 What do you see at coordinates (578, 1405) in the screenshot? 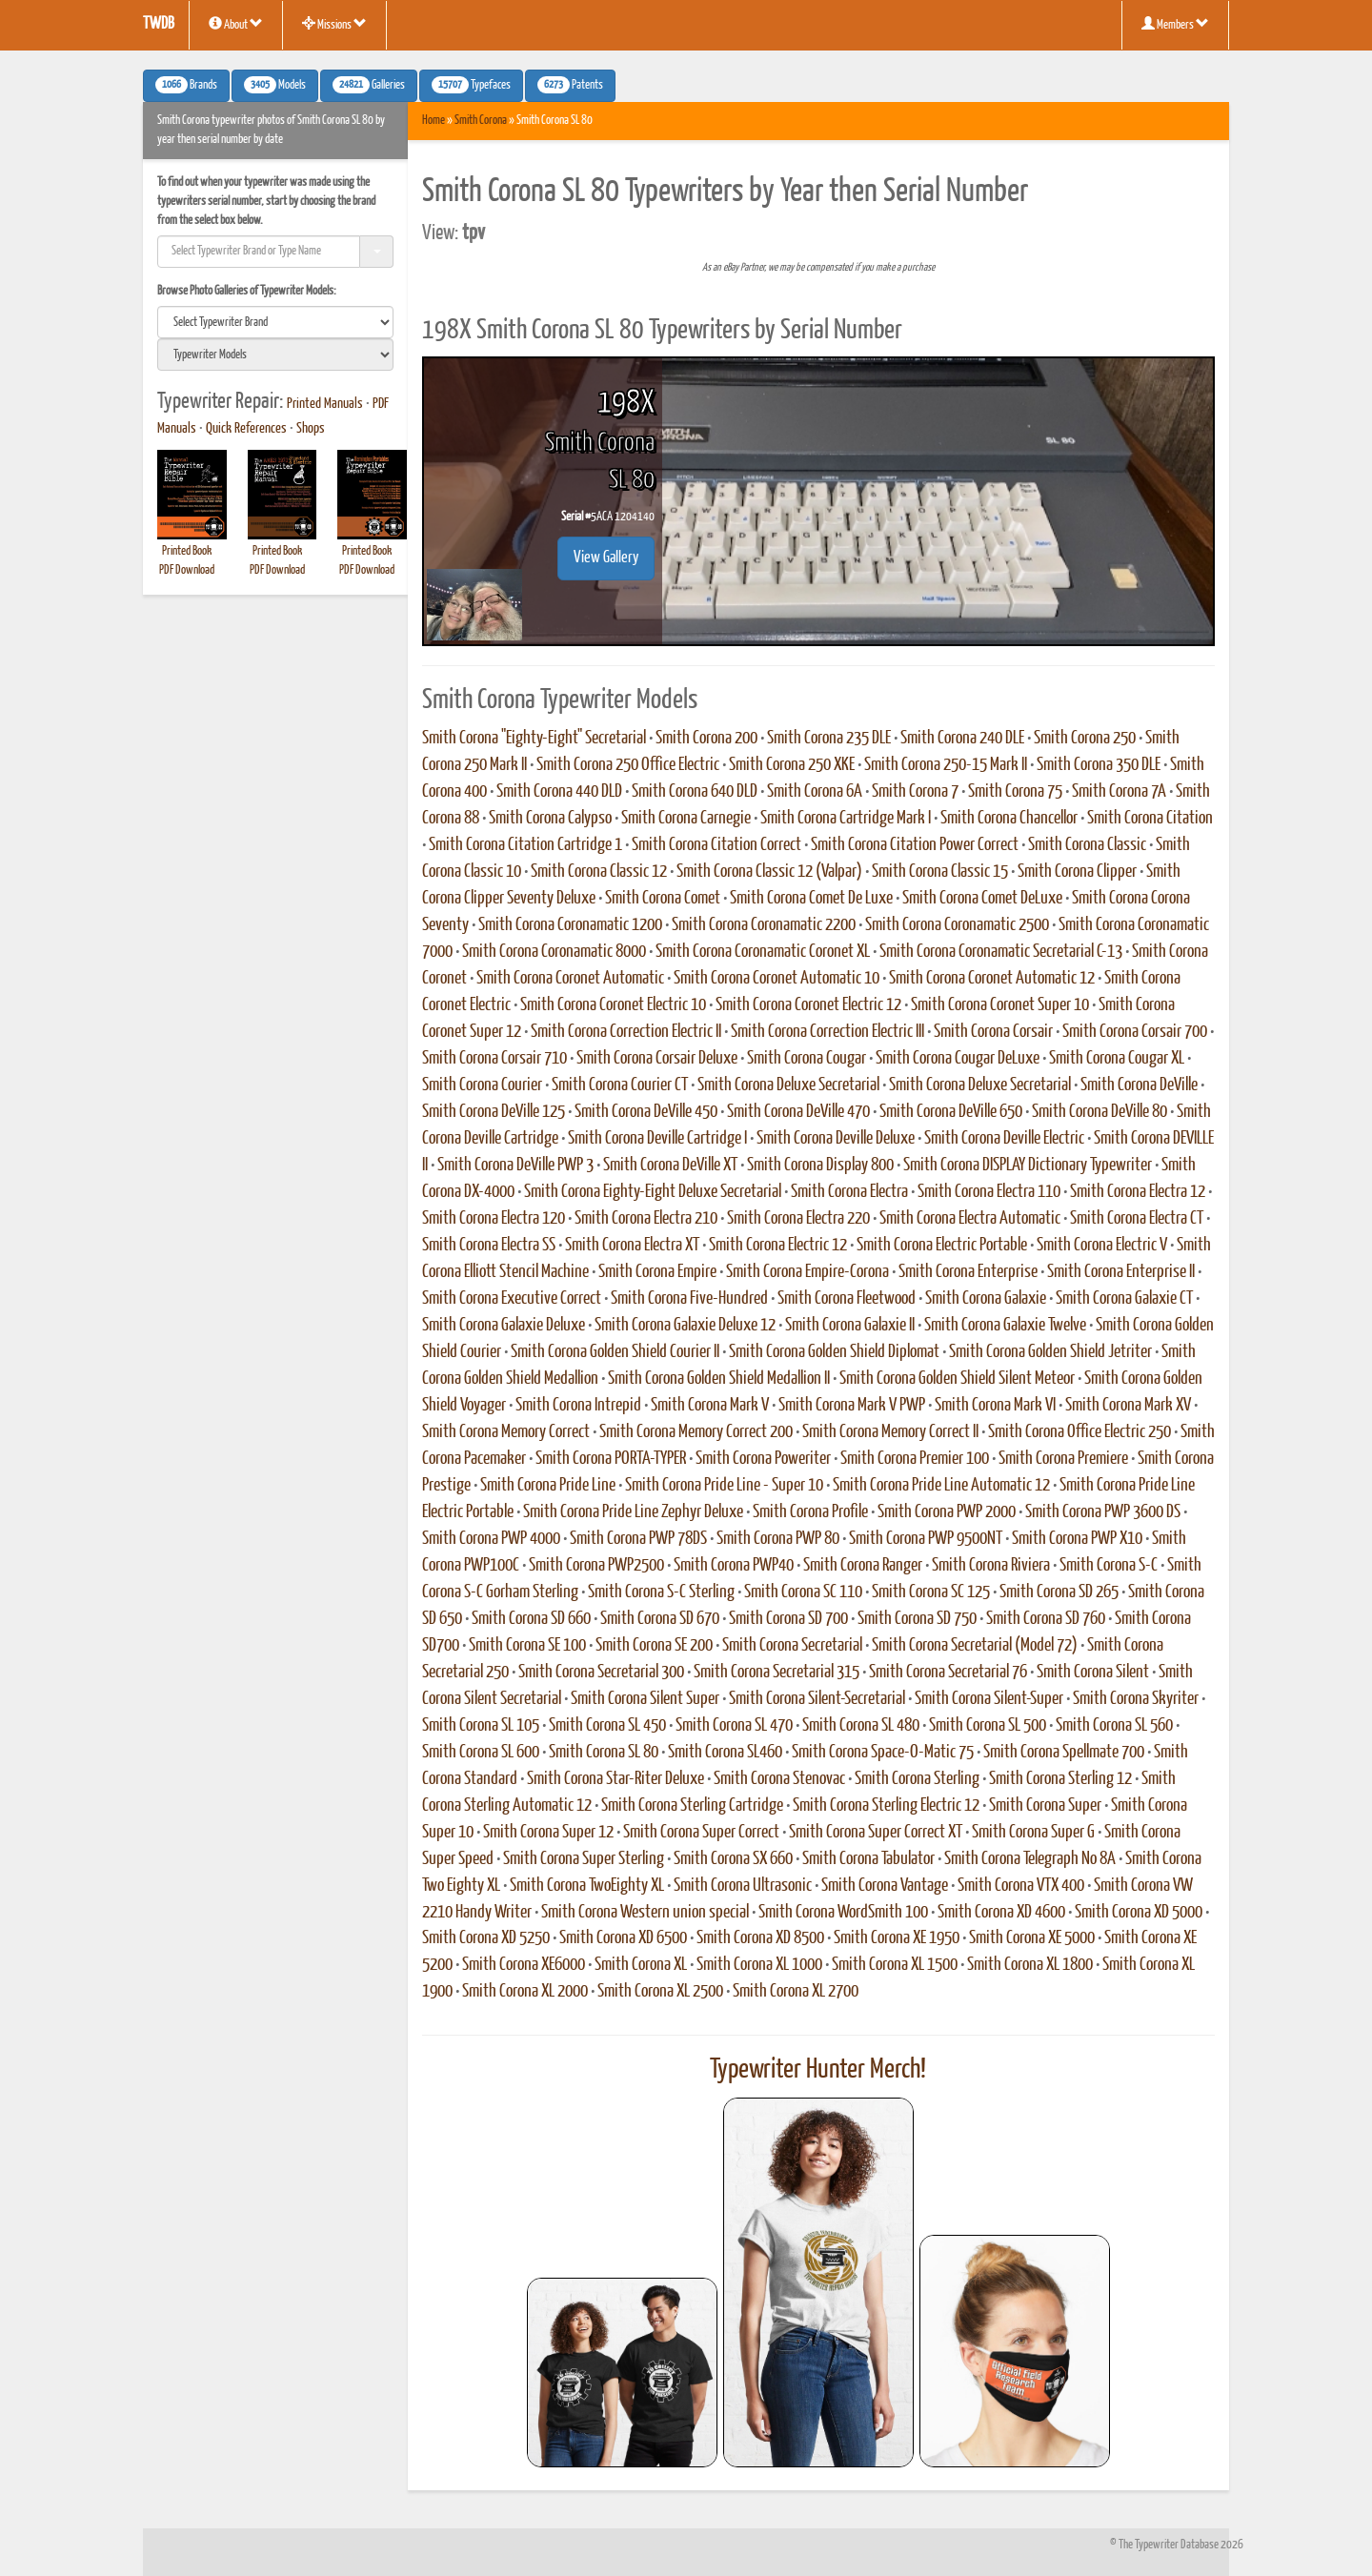
I see `Smith Corona Intrepid` at bounding box center [578, 1405].